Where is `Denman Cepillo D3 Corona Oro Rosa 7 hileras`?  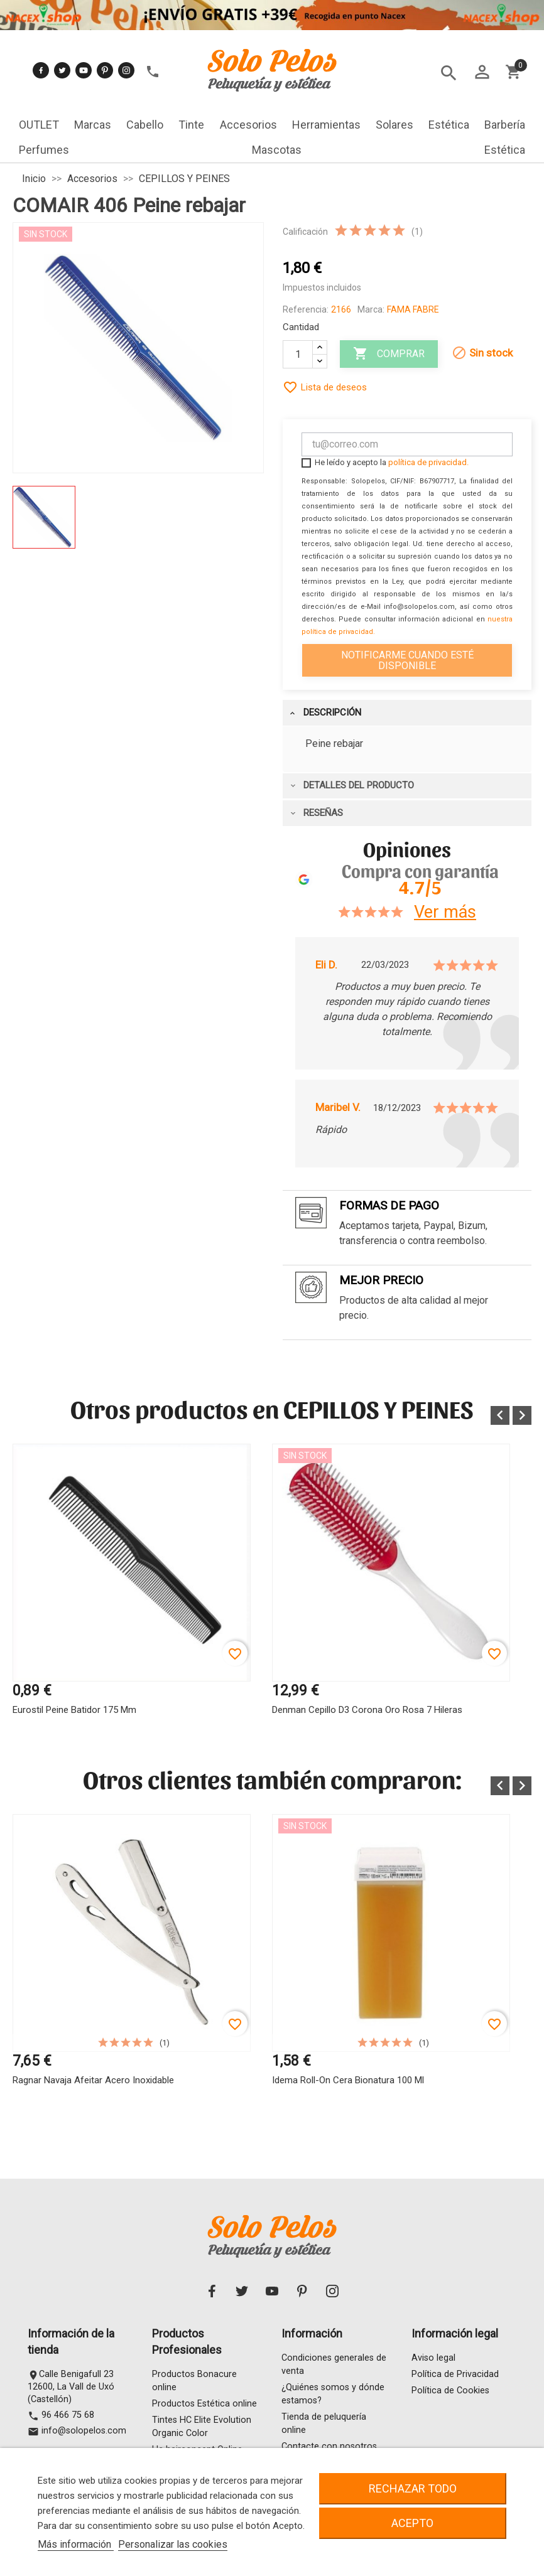 Denman Cepillo D3 Corona Oro Rosa 7 hileras is located at coordinates (367, 1709).